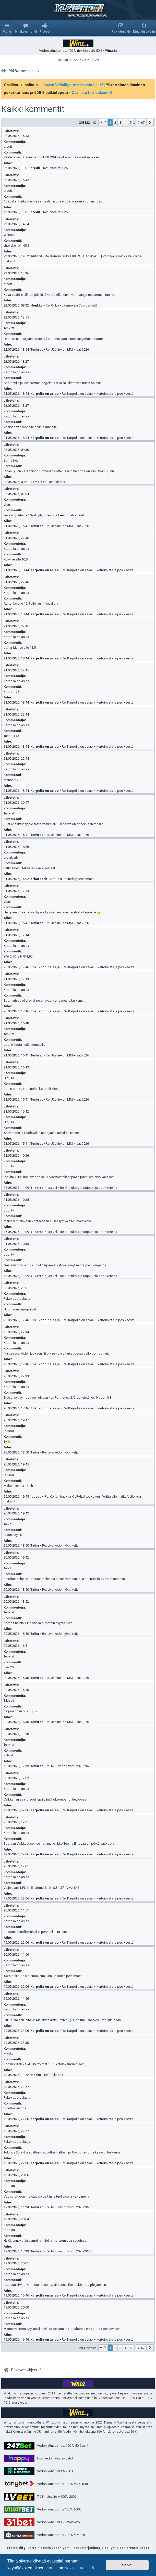  What do you see at coordinates (20, 647) in the screenshot?
I see `Joma-Manse alle 11,5` at bounding box center [20, 647].